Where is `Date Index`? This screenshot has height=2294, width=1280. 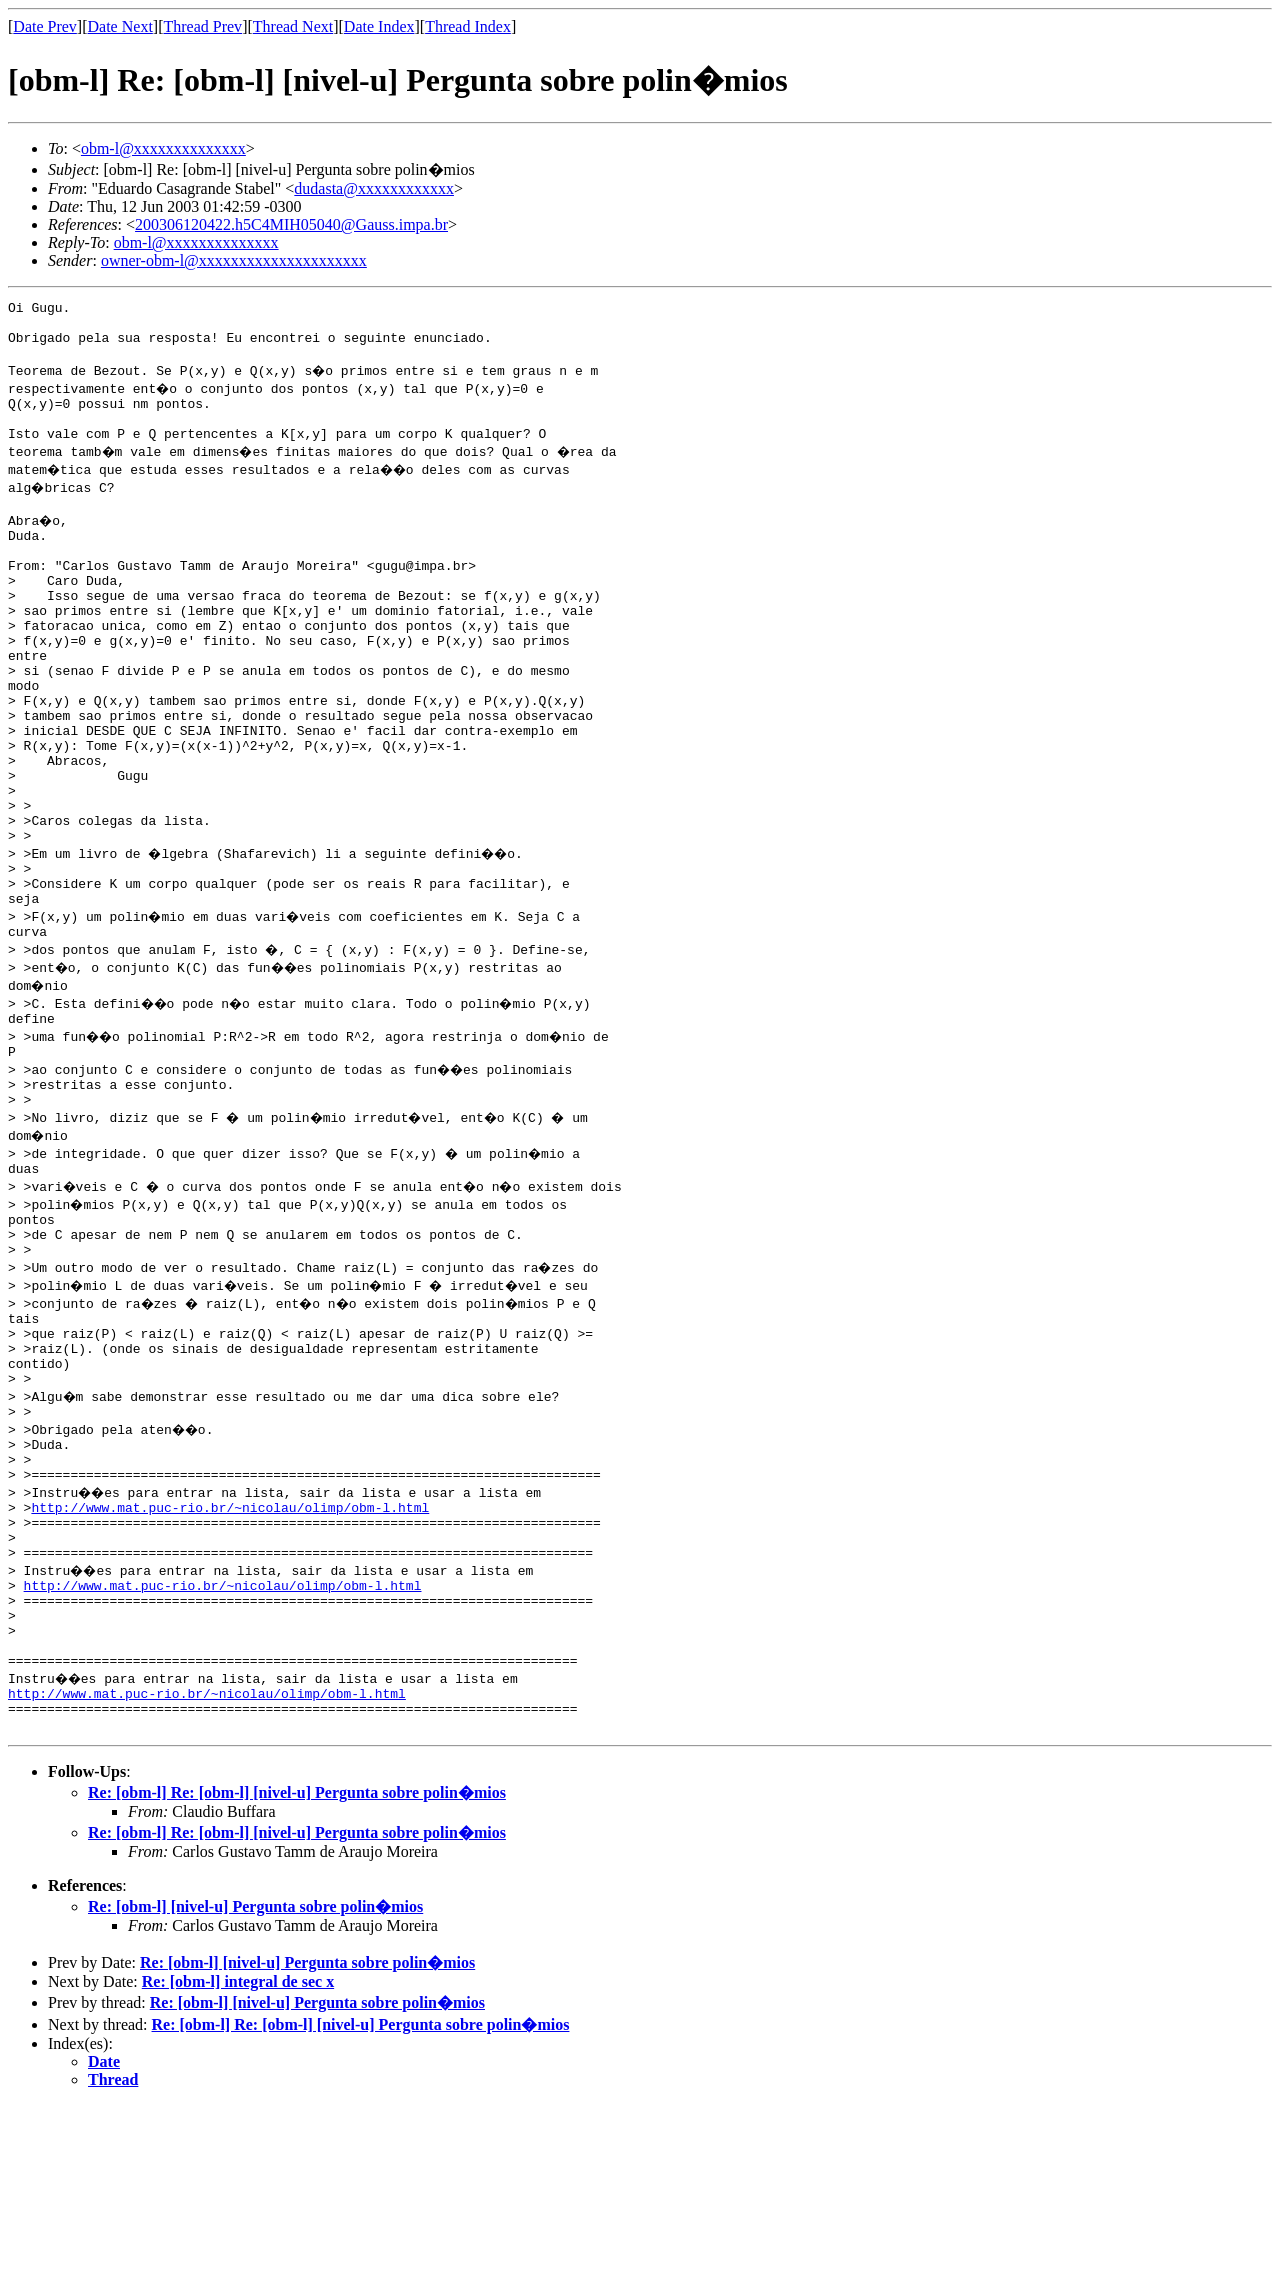 Date Index is located at coordinates (379, 26).